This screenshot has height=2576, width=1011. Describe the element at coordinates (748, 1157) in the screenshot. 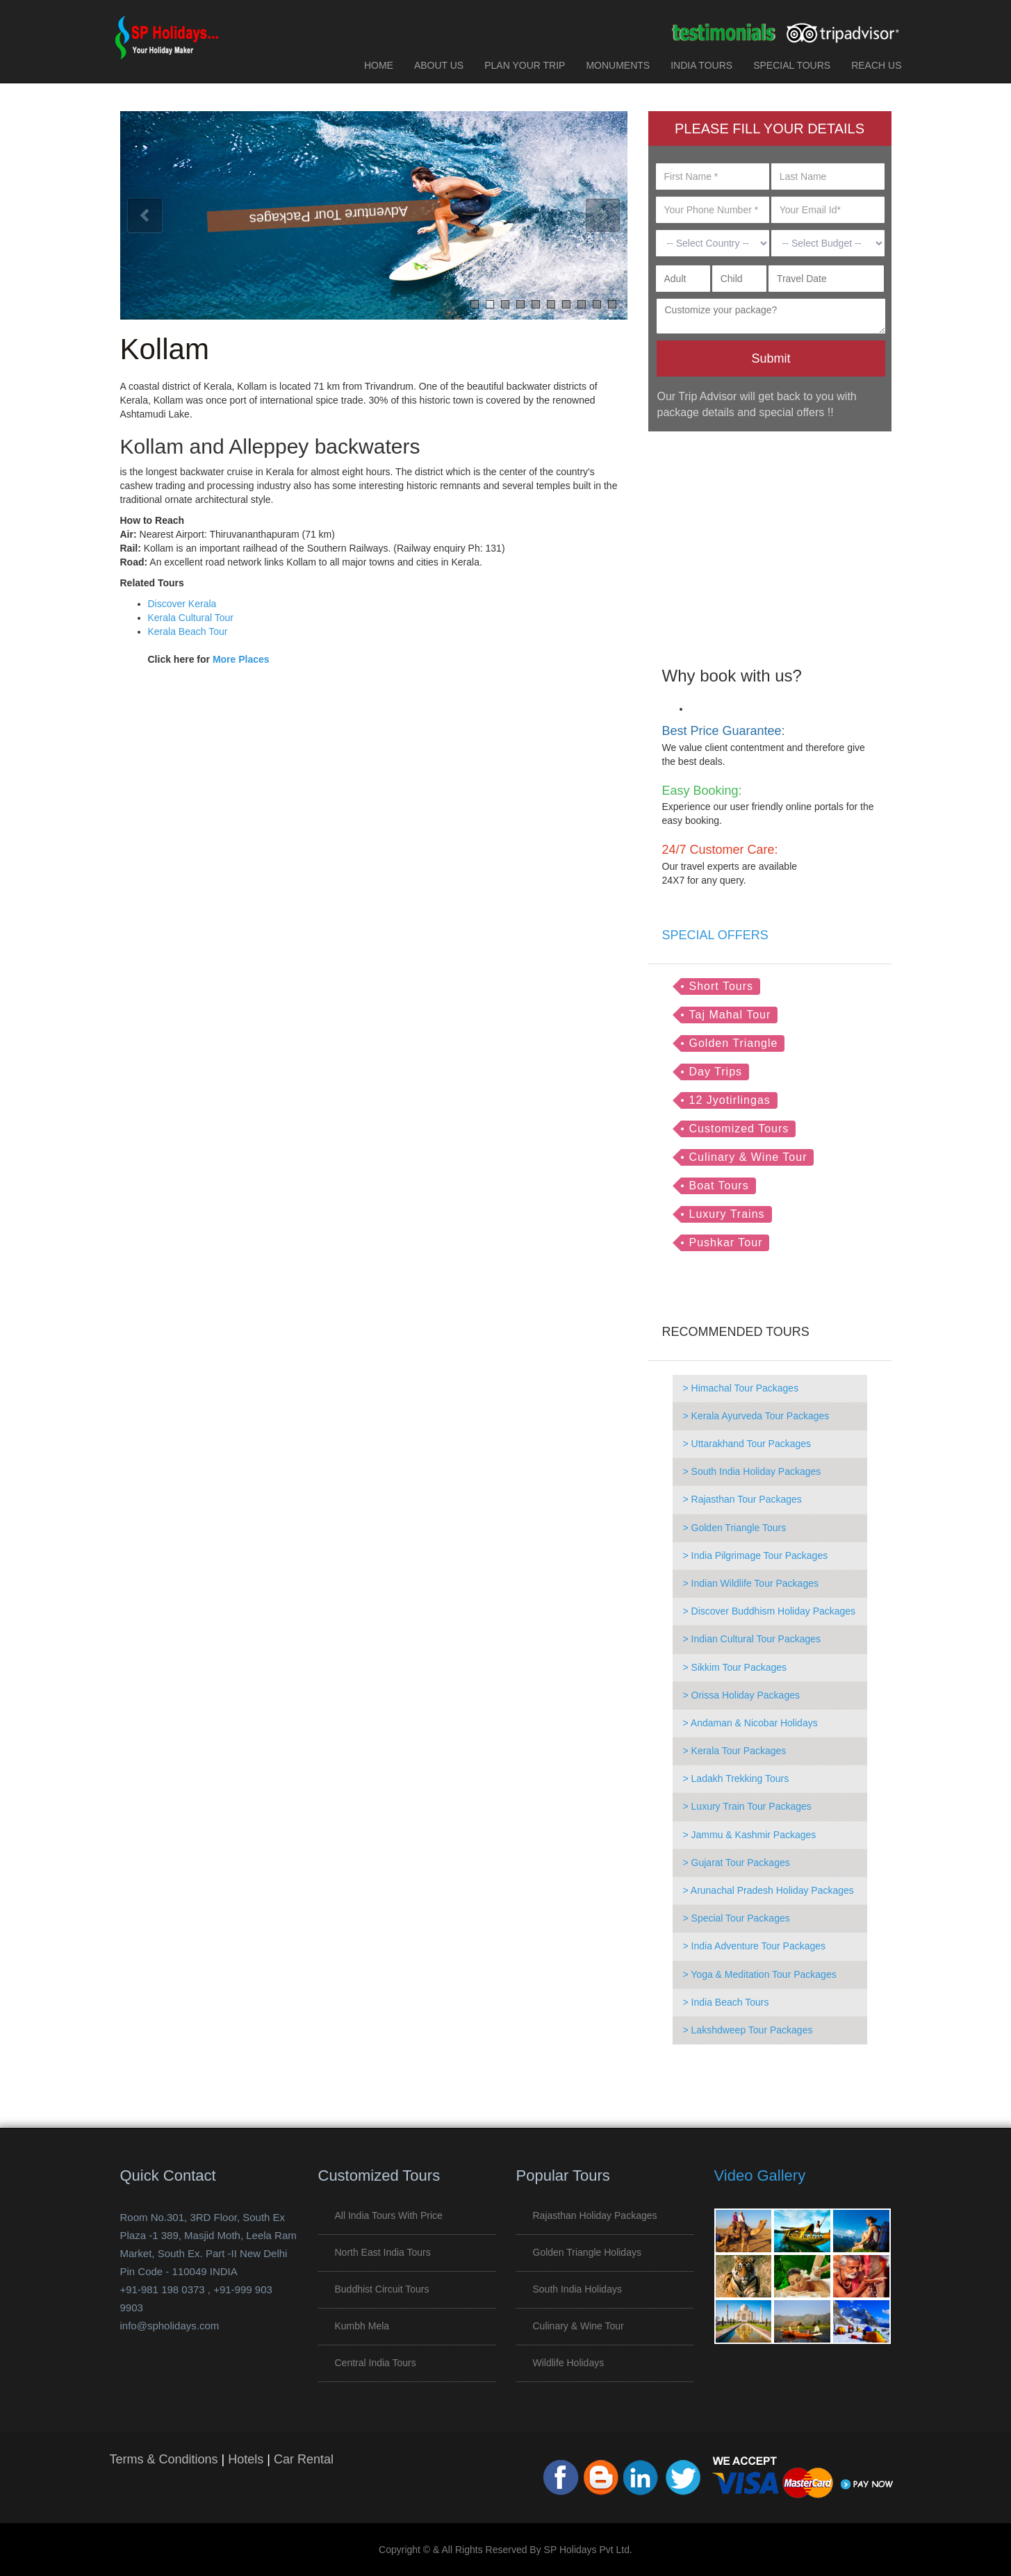

I see `Culinary & Wine Tour` at that location.